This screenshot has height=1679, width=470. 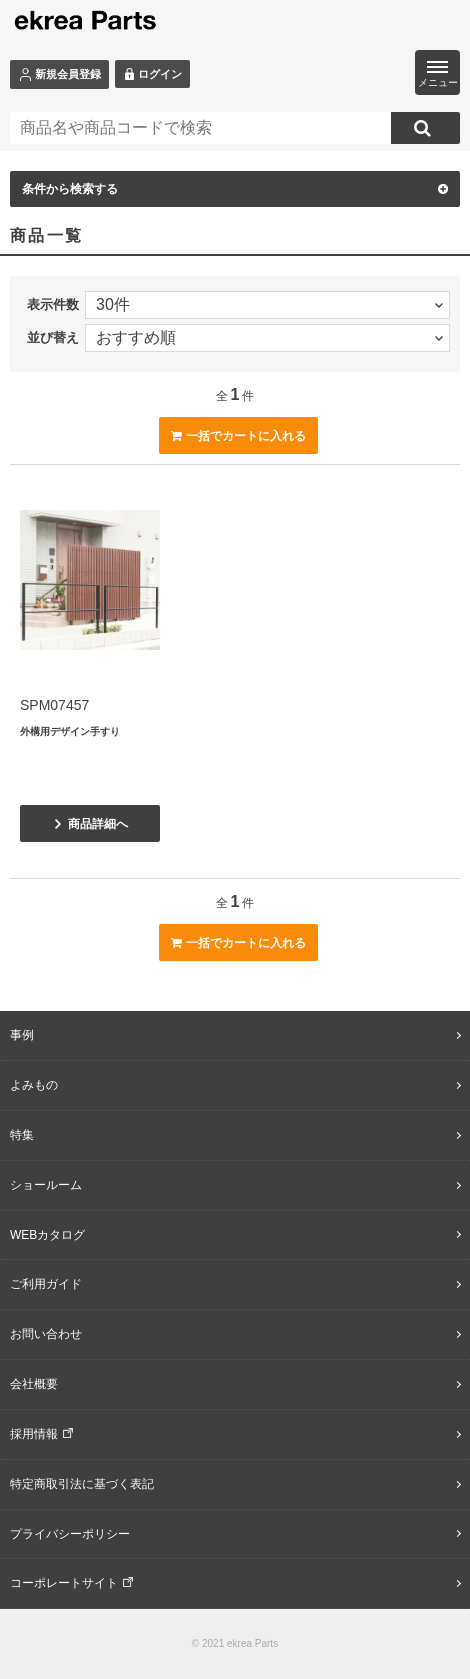 What do you see at coordinates (46, 1185) in the screenshot?
I see `ショールーム` at bounding box center [46, 1185].